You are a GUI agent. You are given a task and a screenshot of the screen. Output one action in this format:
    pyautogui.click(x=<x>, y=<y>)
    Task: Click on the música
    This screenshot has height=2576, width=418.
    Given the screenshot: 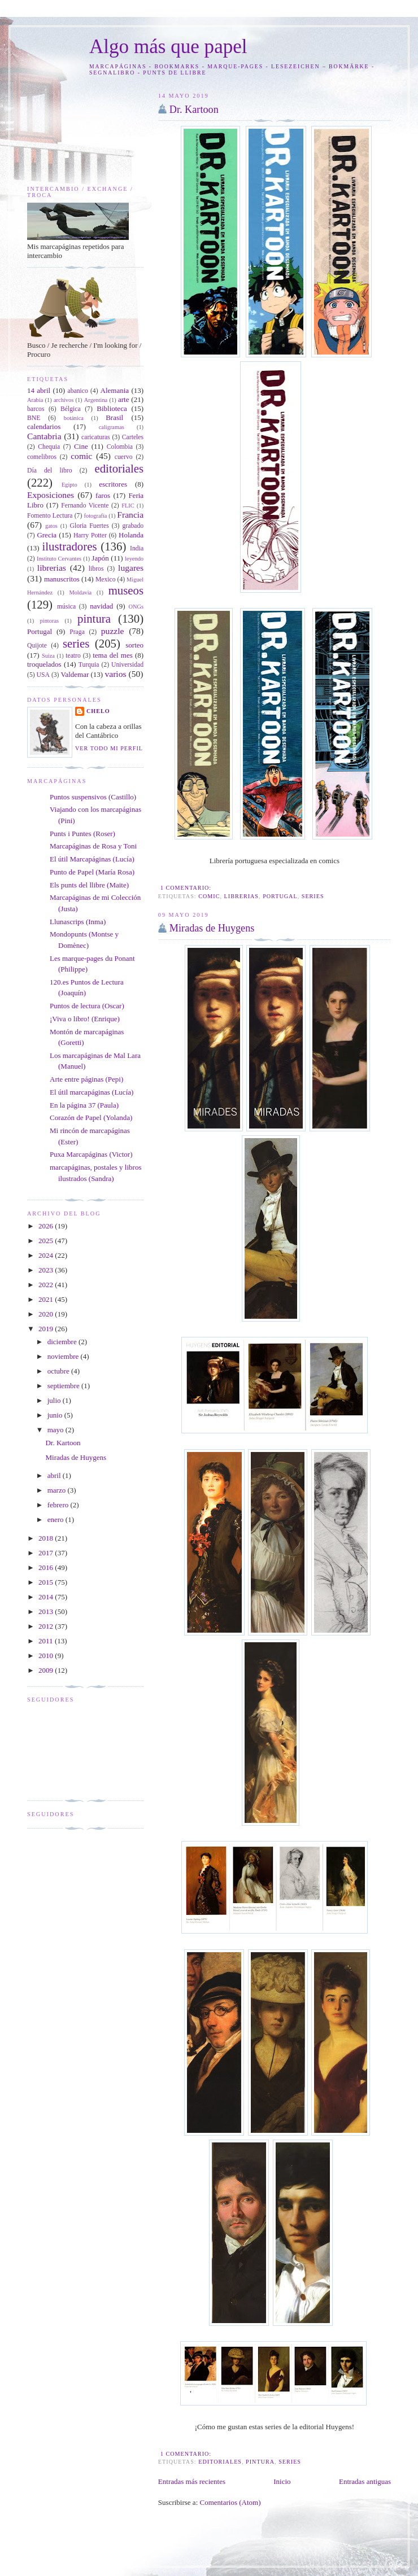 What is the action you would take?
    pyautogui.click(x=66, y=606)
    